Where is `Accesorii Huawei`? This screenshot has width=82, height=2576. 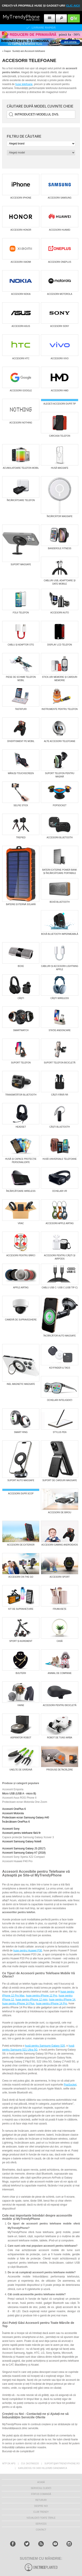 Accesorii Huawei is located at coordinates (59, 230).